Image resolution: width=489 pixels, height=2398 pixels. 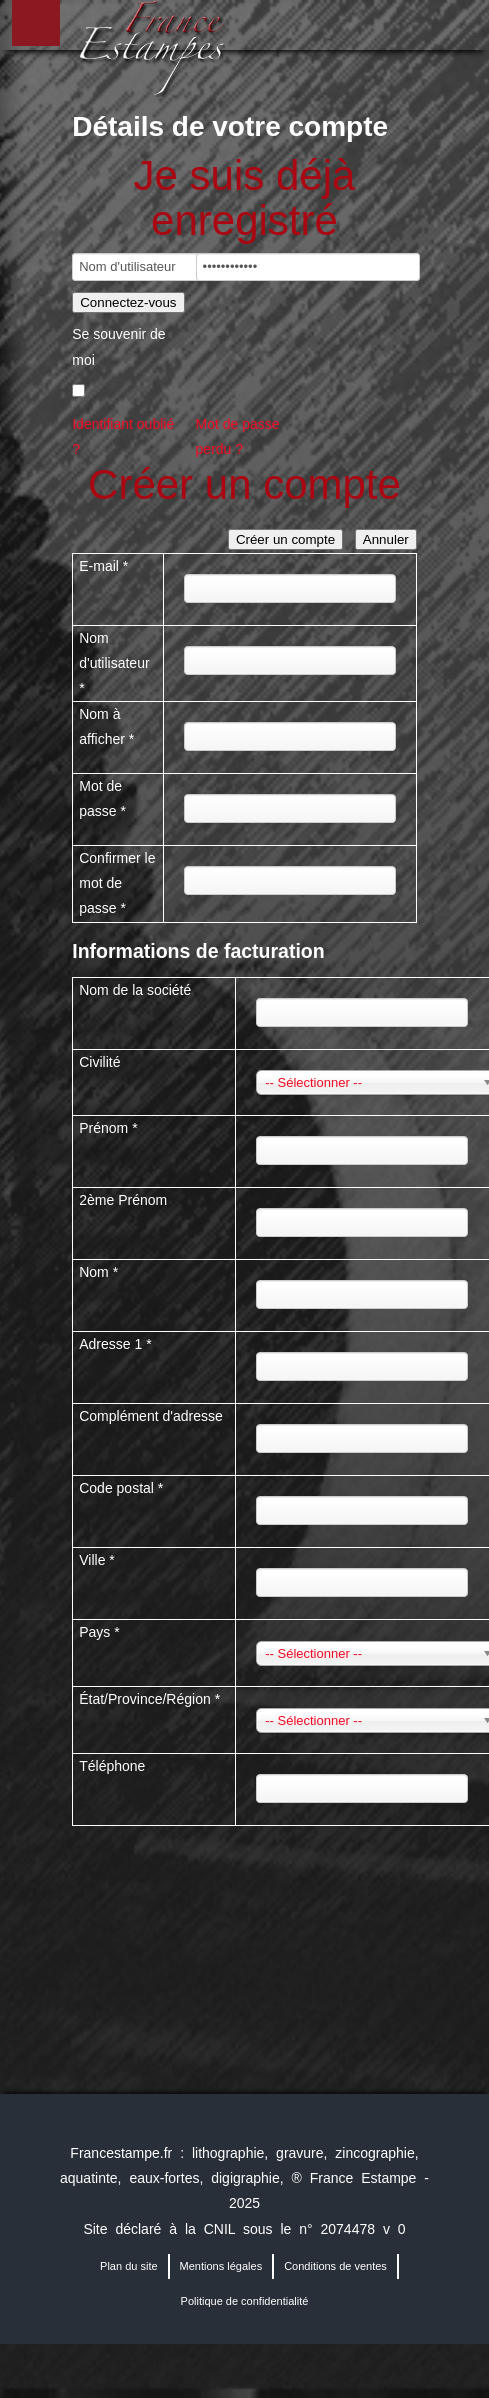 I want to click on Nom d'utilisateur, so click(x=114, y=663).